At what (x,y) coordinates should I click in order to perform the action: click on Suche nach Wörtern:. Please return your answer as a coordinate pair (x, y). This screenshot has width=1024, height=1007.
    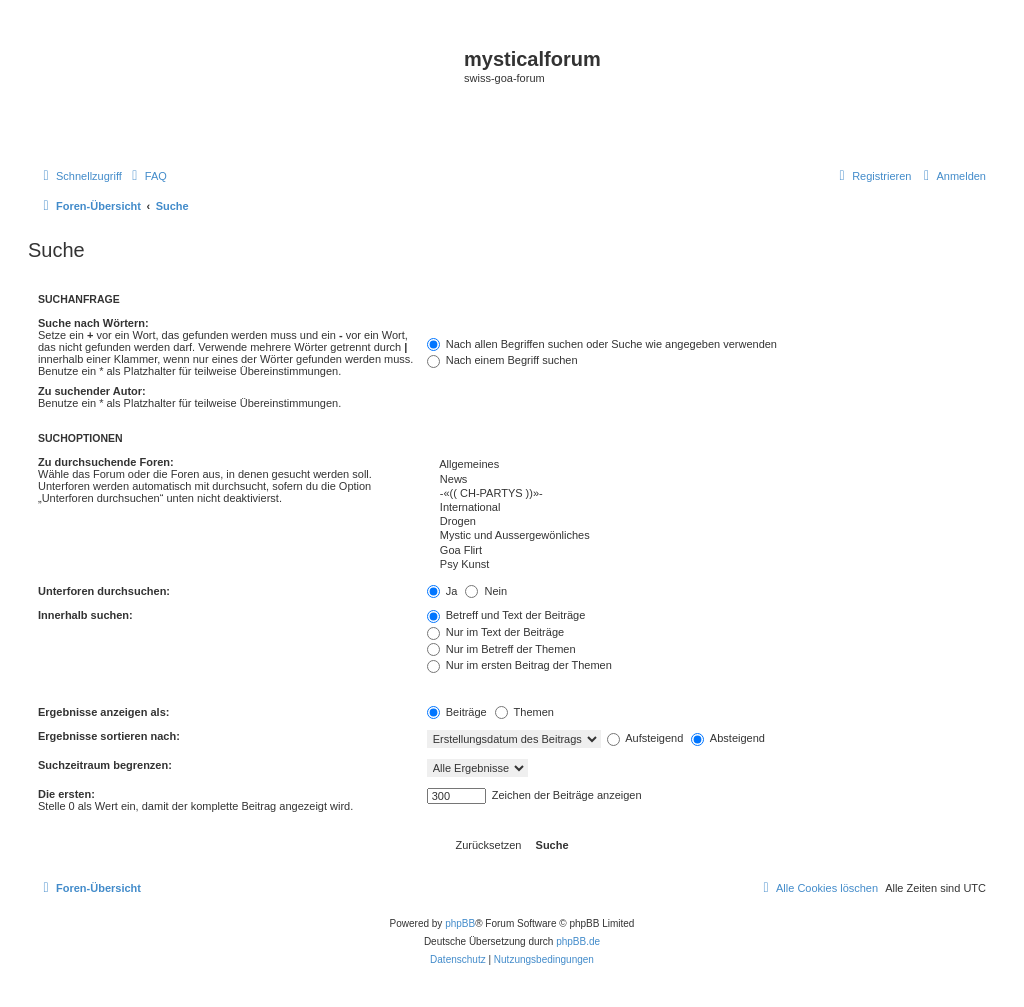
    Looking at the image, I should click on (93, 323).